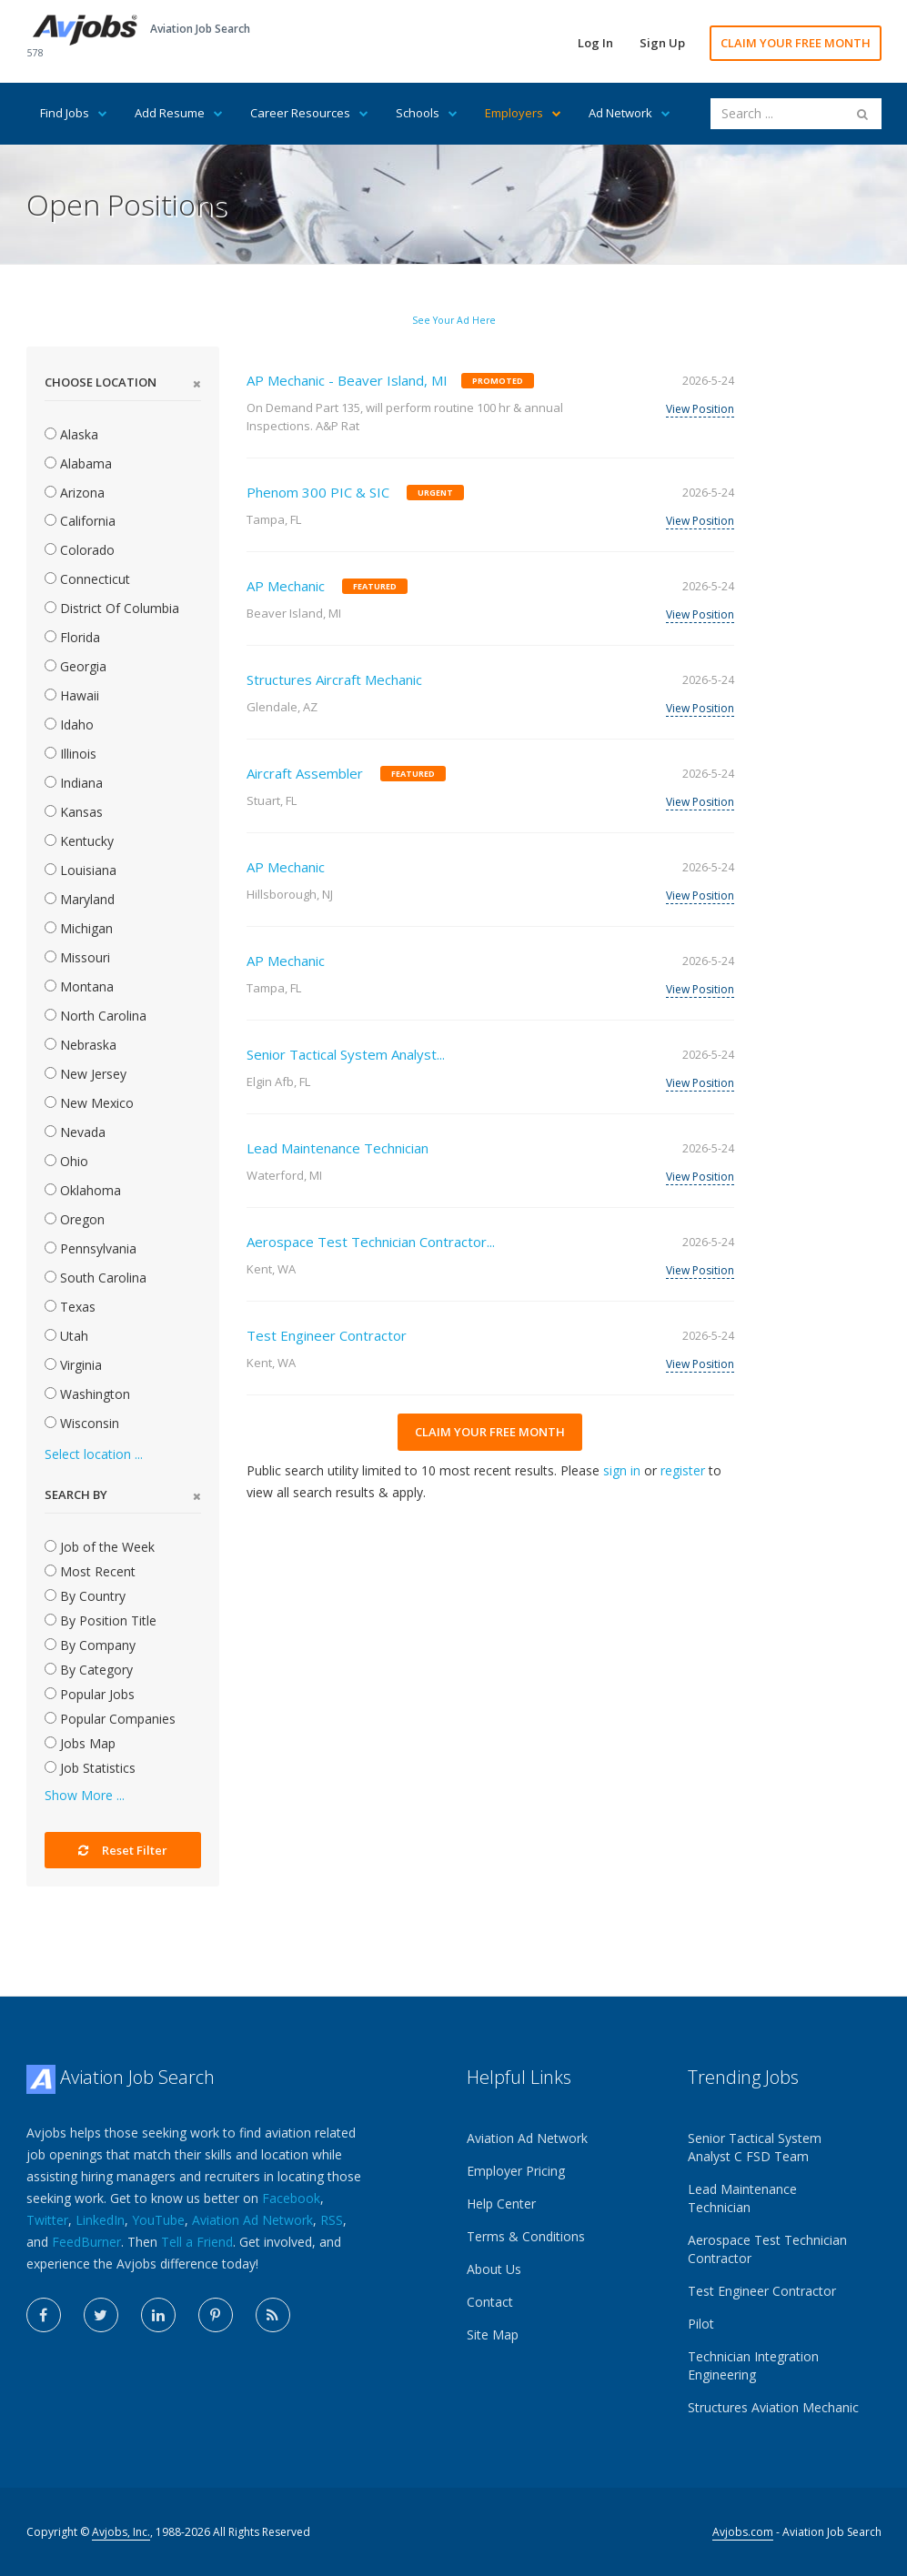  Describe the element at coordinates (47, 2220) in the screenshot. I see `Twitter` at that location.